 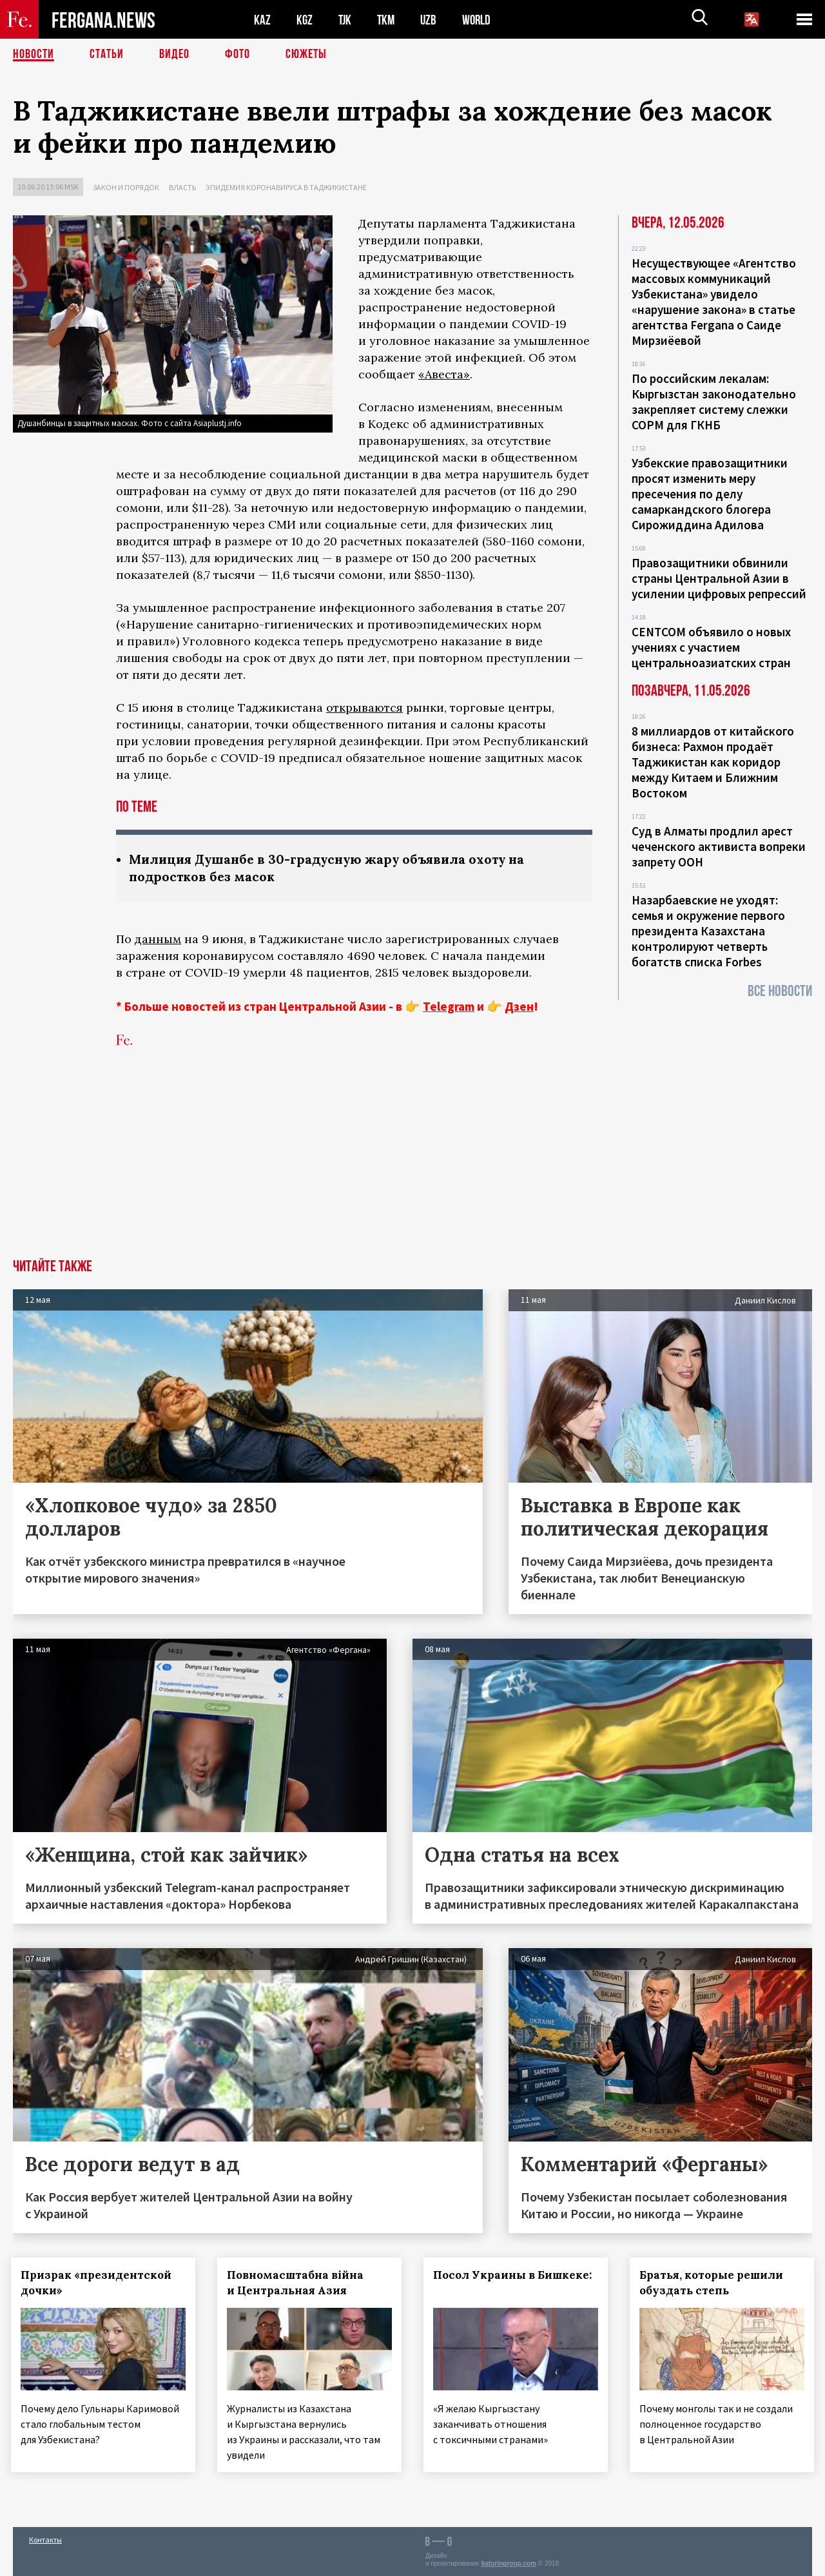 What do you see at coordinates (481, 20) in the screenshot?
I see `WORLD` at bounding box center [481, 20].